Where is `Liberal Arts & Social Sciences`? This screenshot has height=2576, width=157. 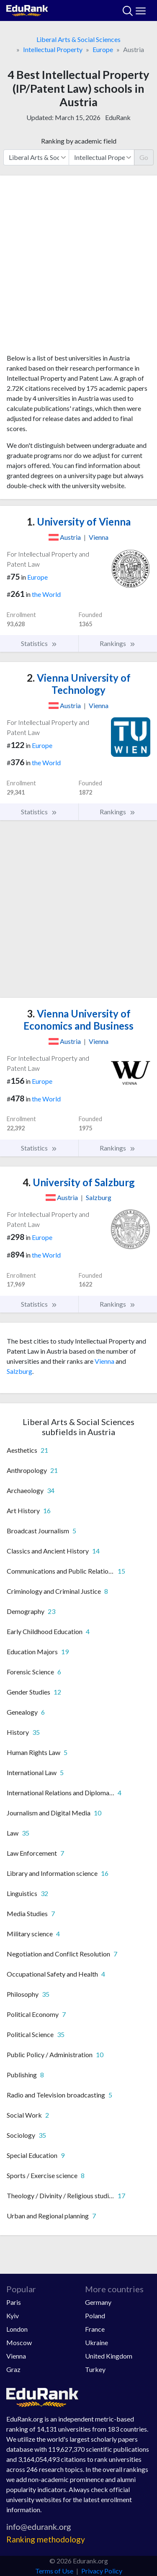 Liberal Arts & Social Sciences is located at coordinates (78, 39).